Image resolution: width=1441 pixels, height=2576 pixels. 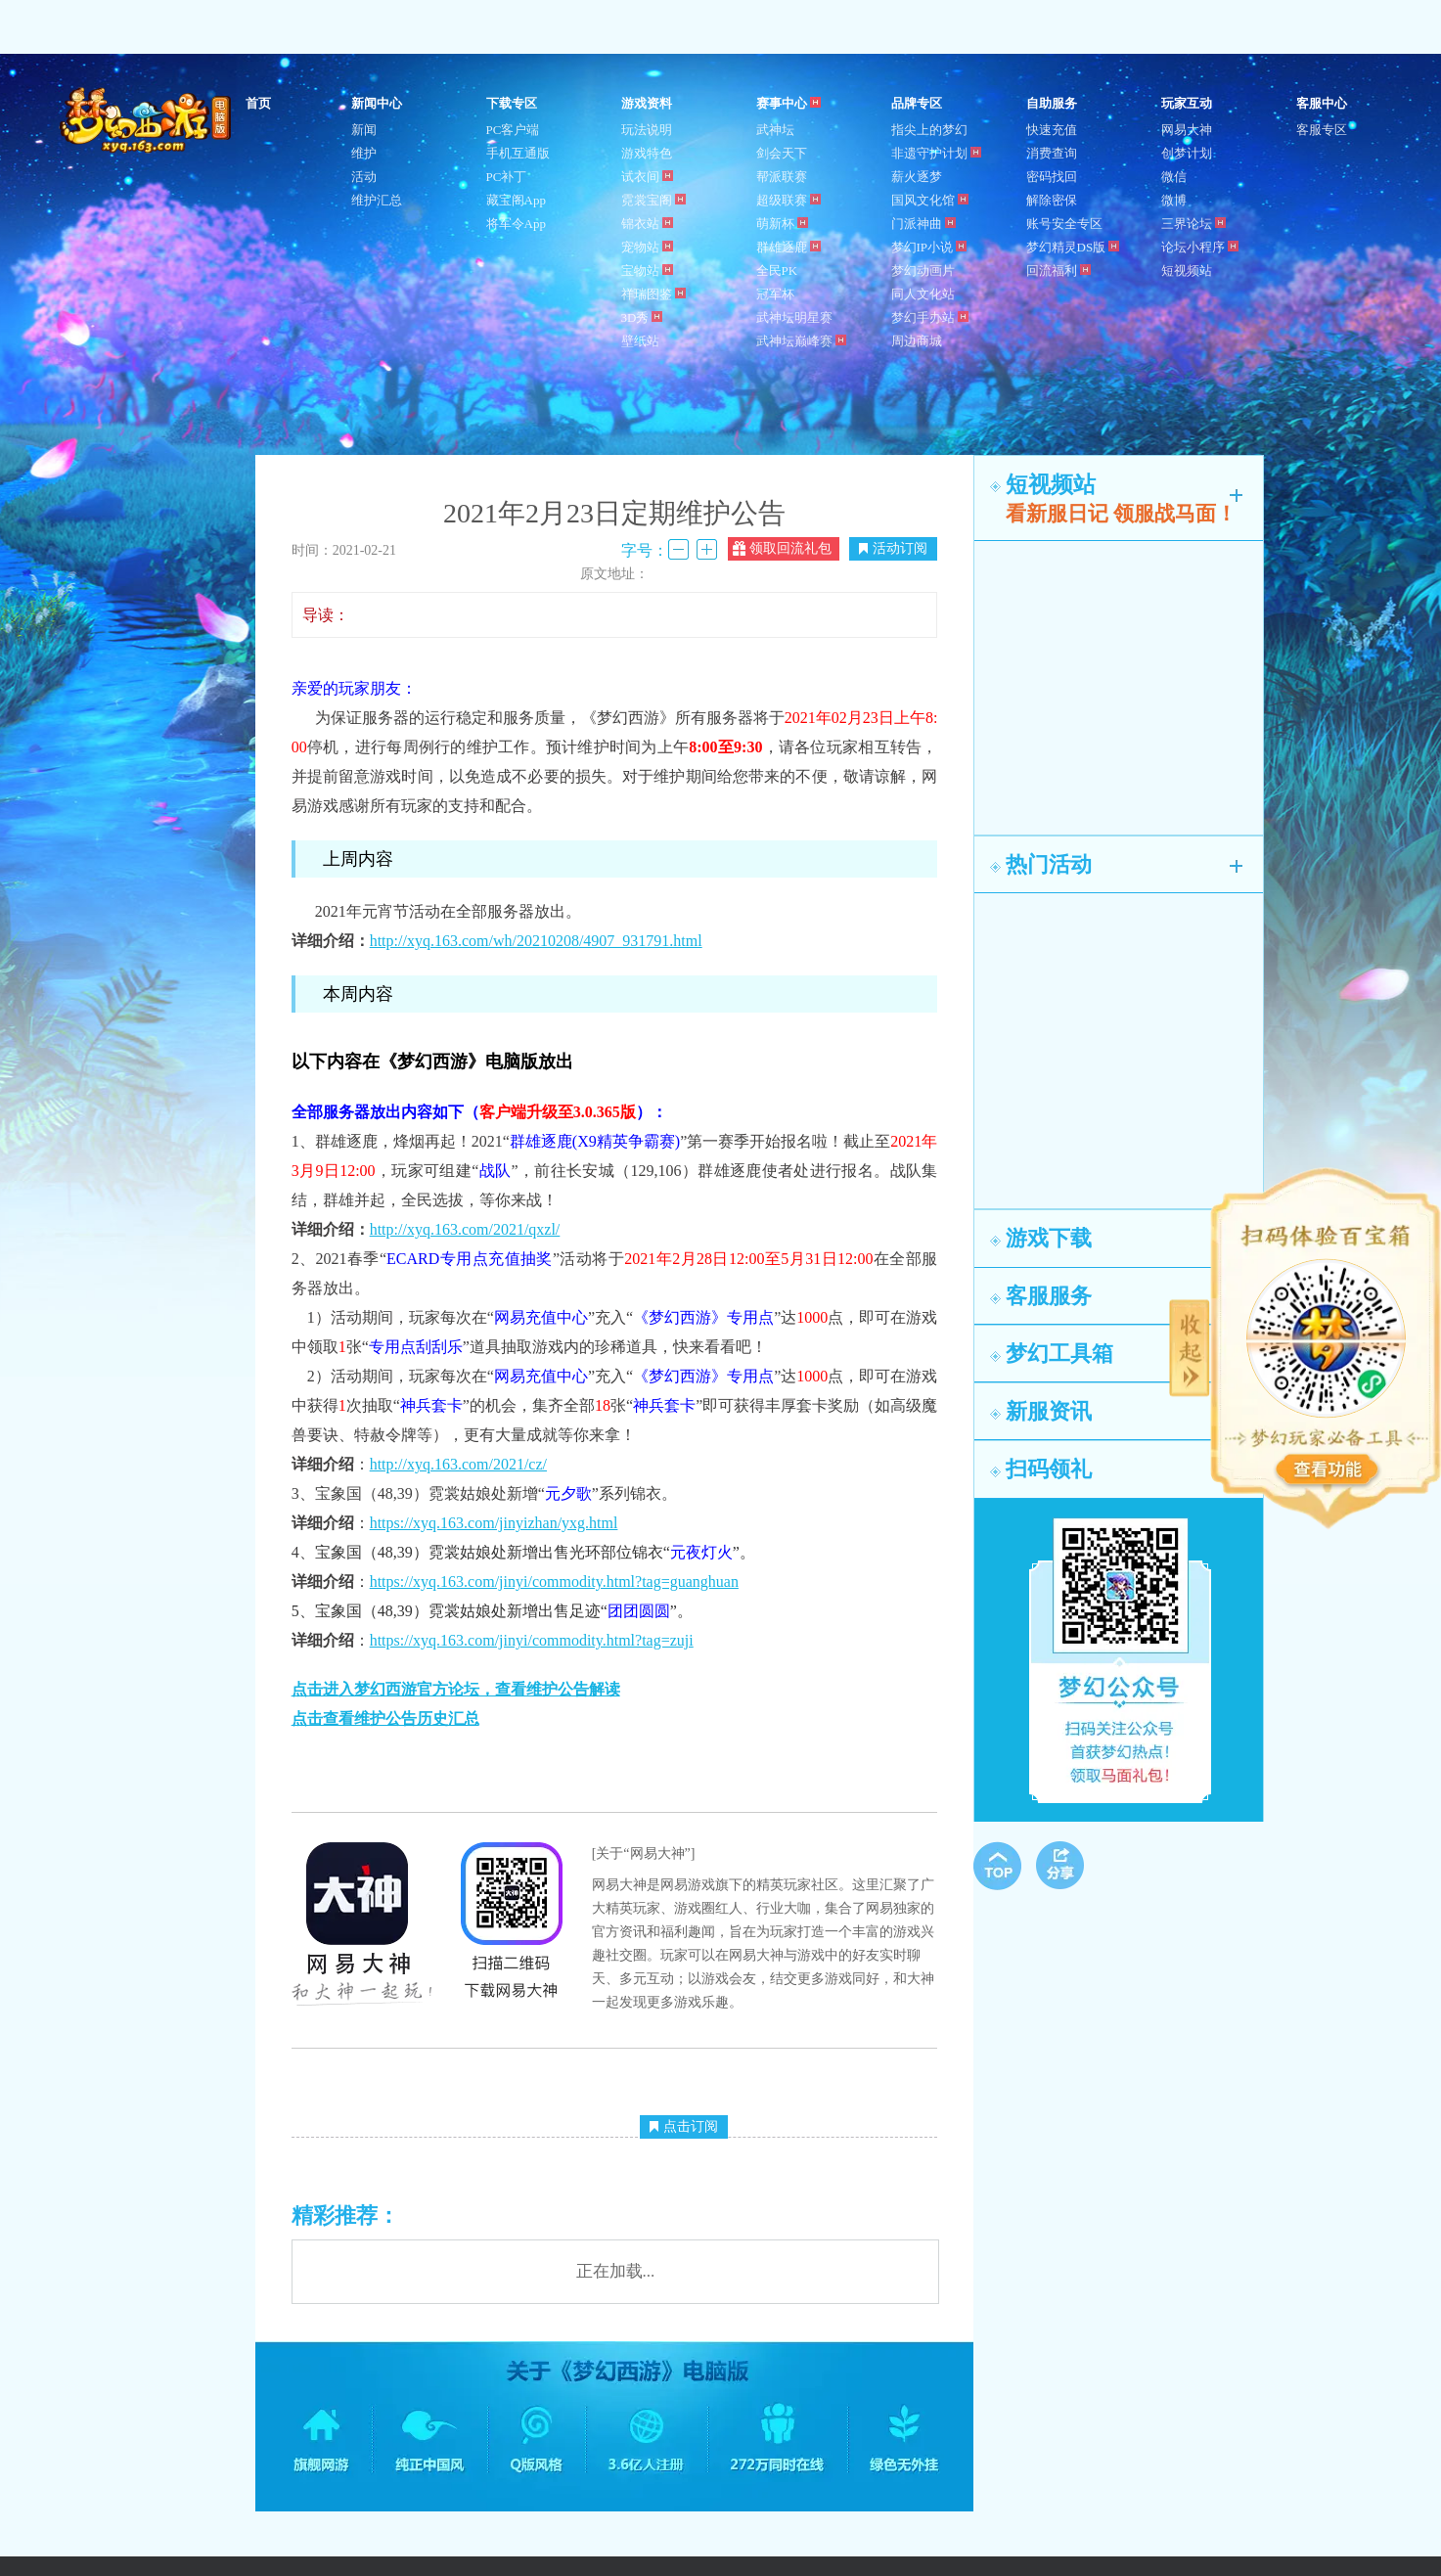 I want to click on 锦衣站, so click(x=647, y=223).